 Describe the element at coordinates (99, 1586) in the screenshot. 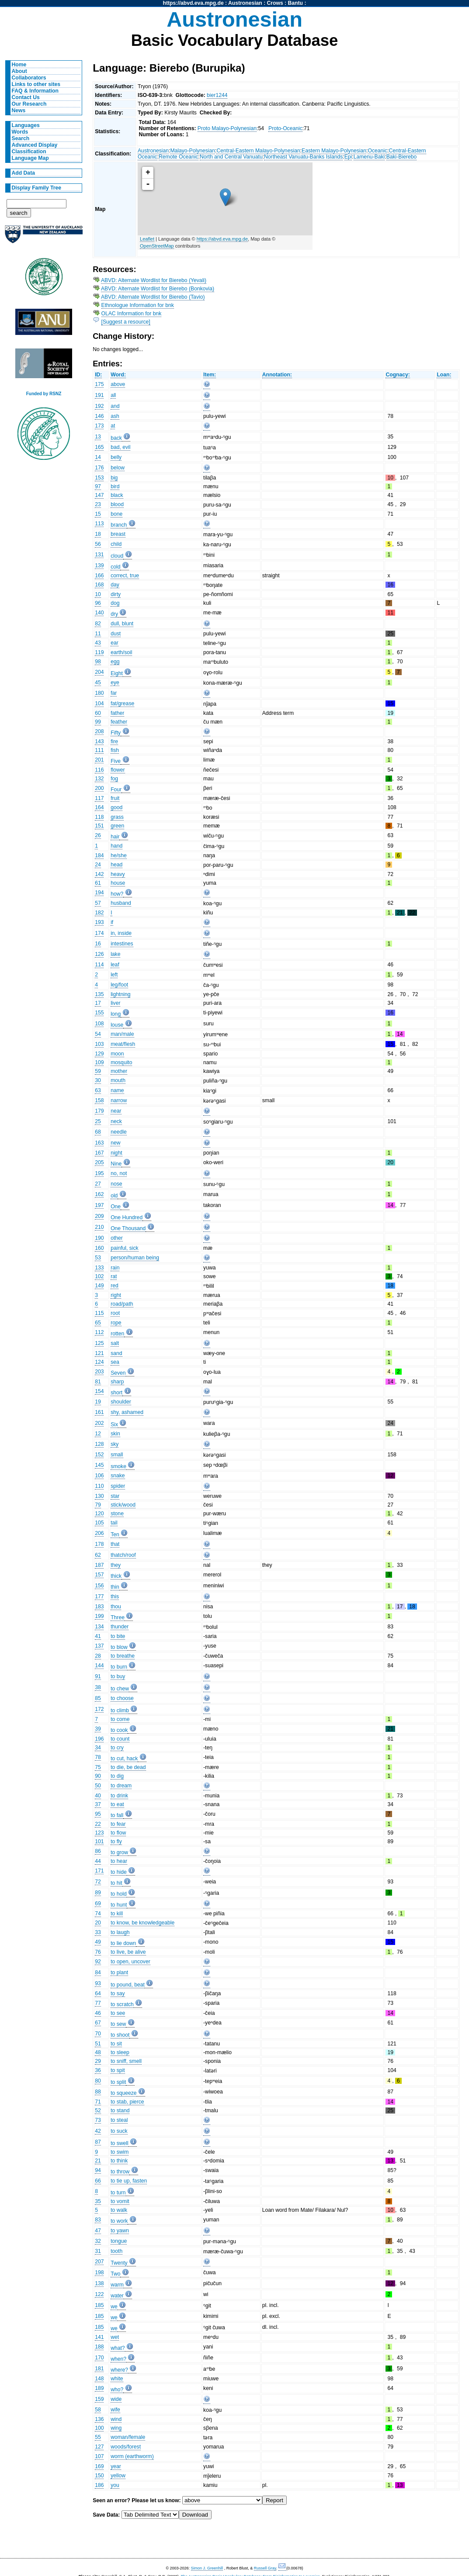

I see `156` at that location.